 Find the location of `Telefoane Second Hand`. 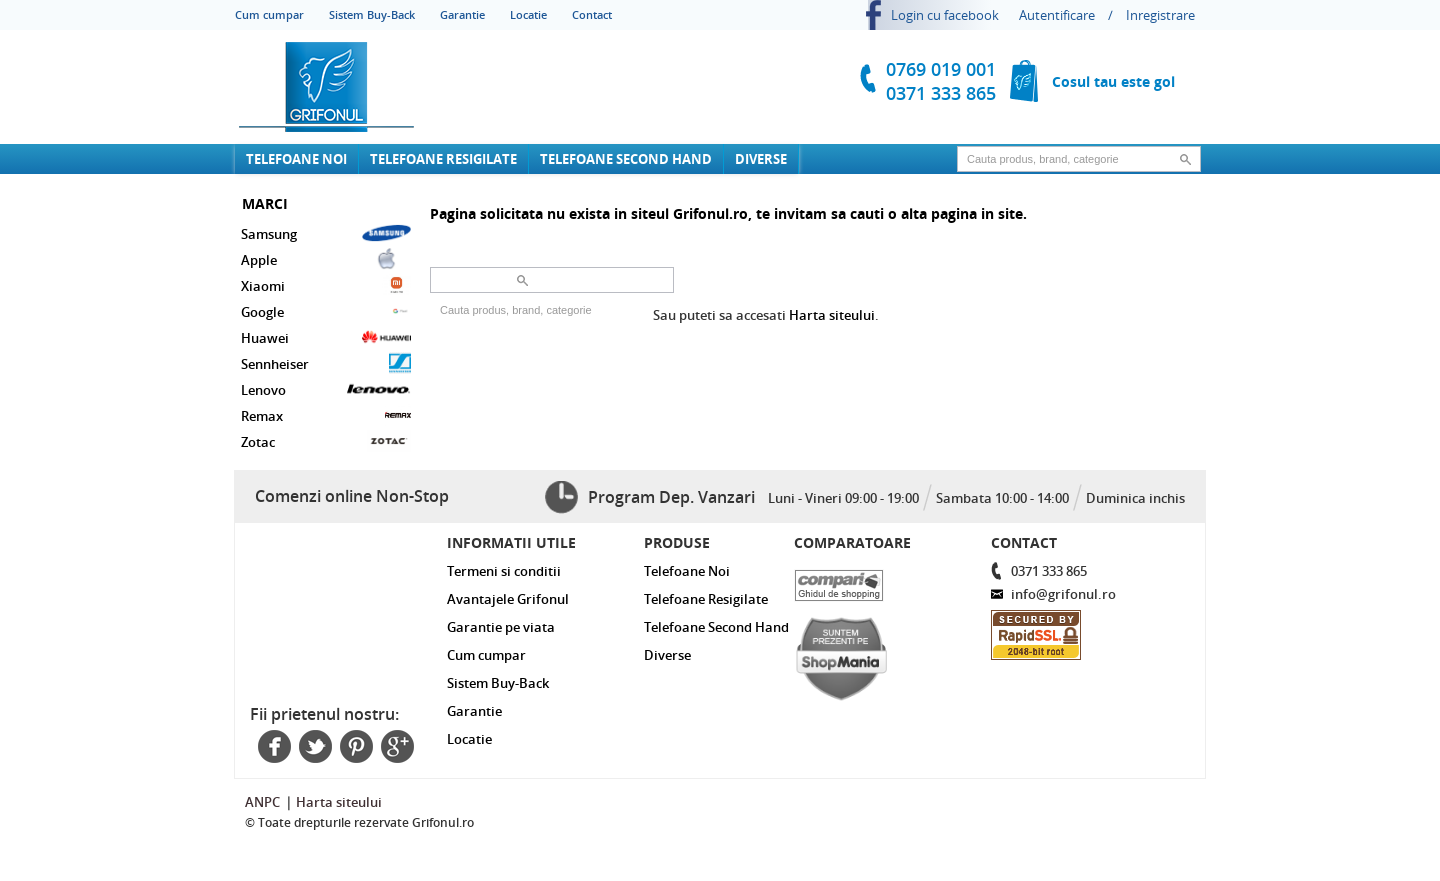

Telefoane Second Hand is located at coordinates (626, 159).